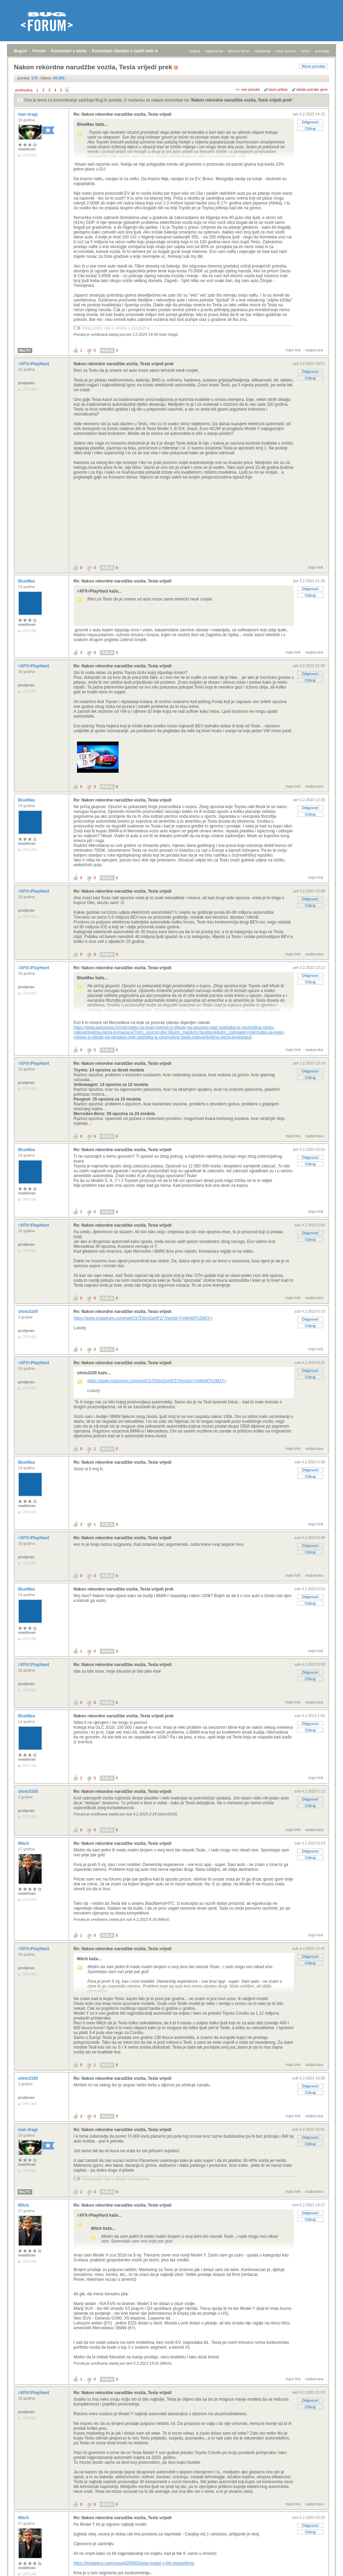 The width and height of the screenshot is (343, 2576). I want to click on Moj PC, so click(25, 350).